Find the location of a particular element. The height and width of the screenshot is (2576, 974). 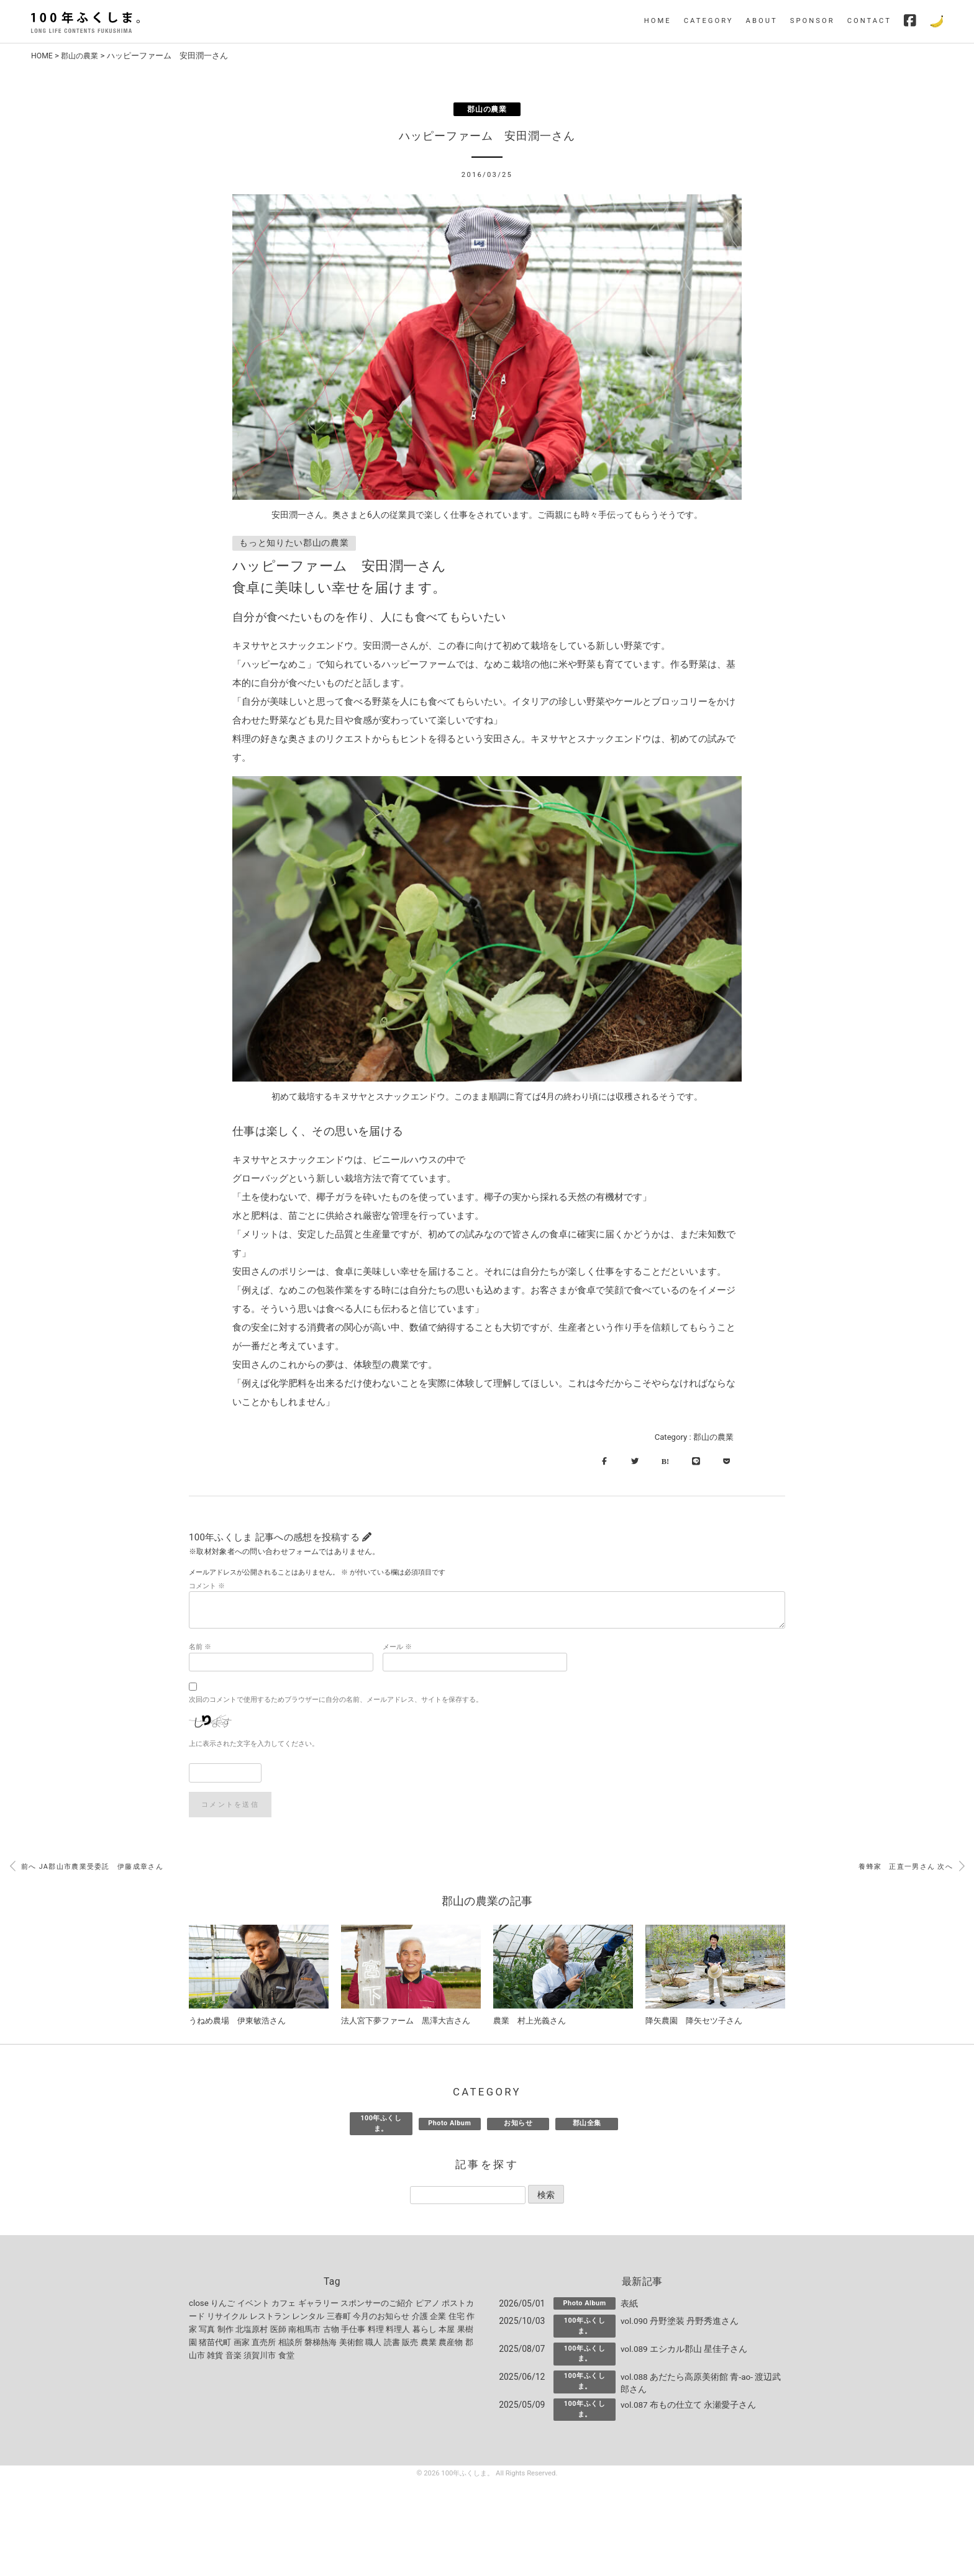

郡山の農業 is located at coordinates (83, 55).